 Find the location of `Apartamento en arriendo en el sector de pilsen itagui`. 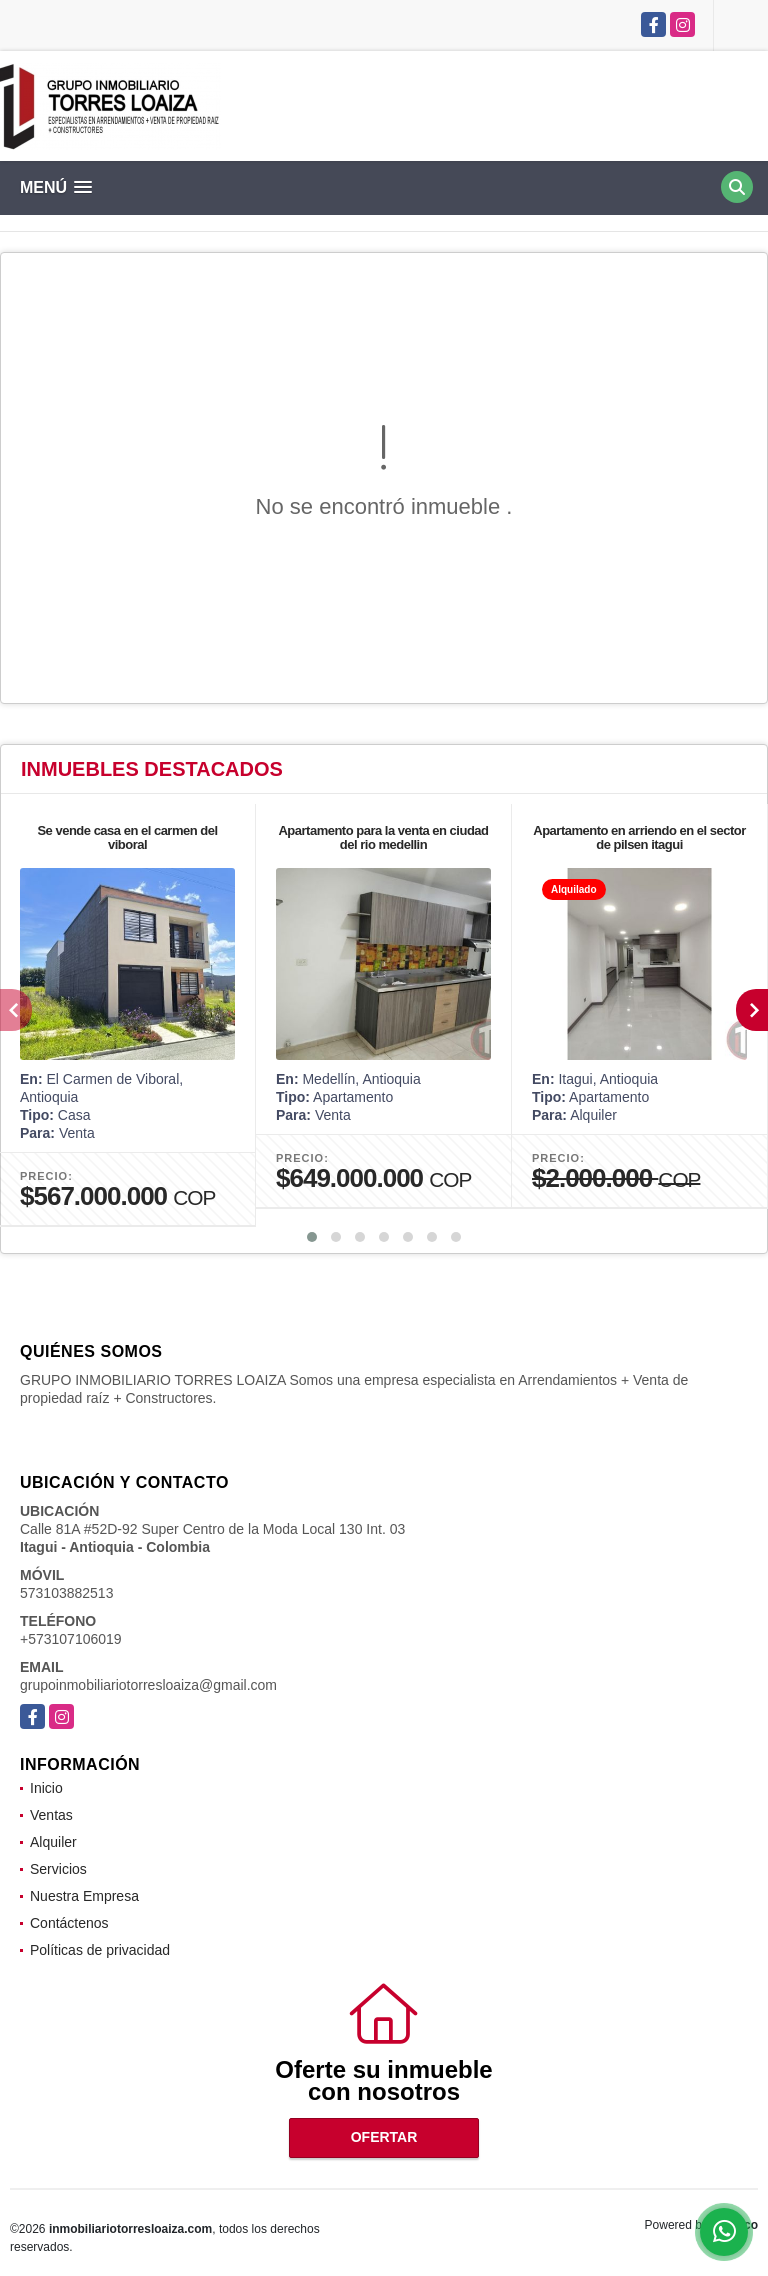

Apartamento en arriendo en el sector de pilsen itagui is located at coordinates (639, 837).